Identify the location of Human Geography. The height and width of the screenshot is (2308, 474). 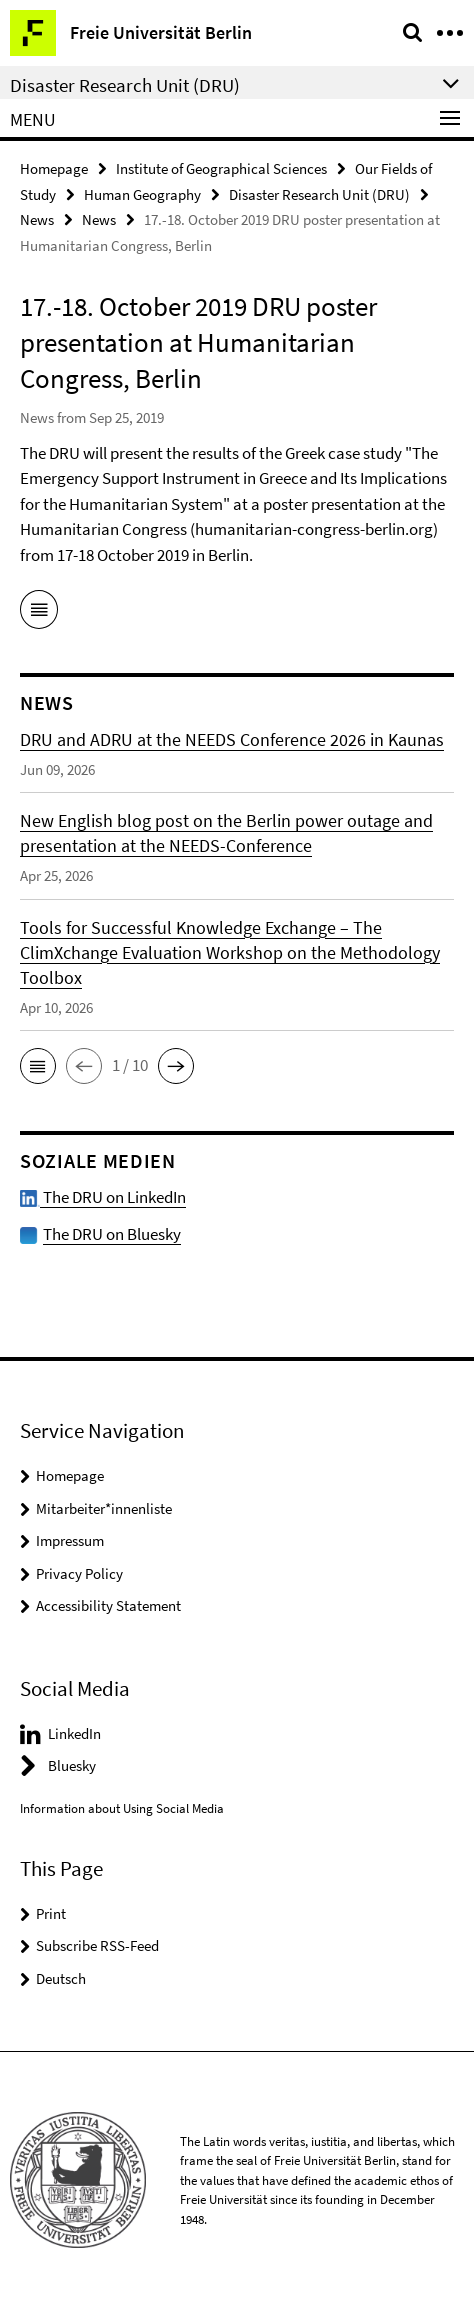
(142, 194).